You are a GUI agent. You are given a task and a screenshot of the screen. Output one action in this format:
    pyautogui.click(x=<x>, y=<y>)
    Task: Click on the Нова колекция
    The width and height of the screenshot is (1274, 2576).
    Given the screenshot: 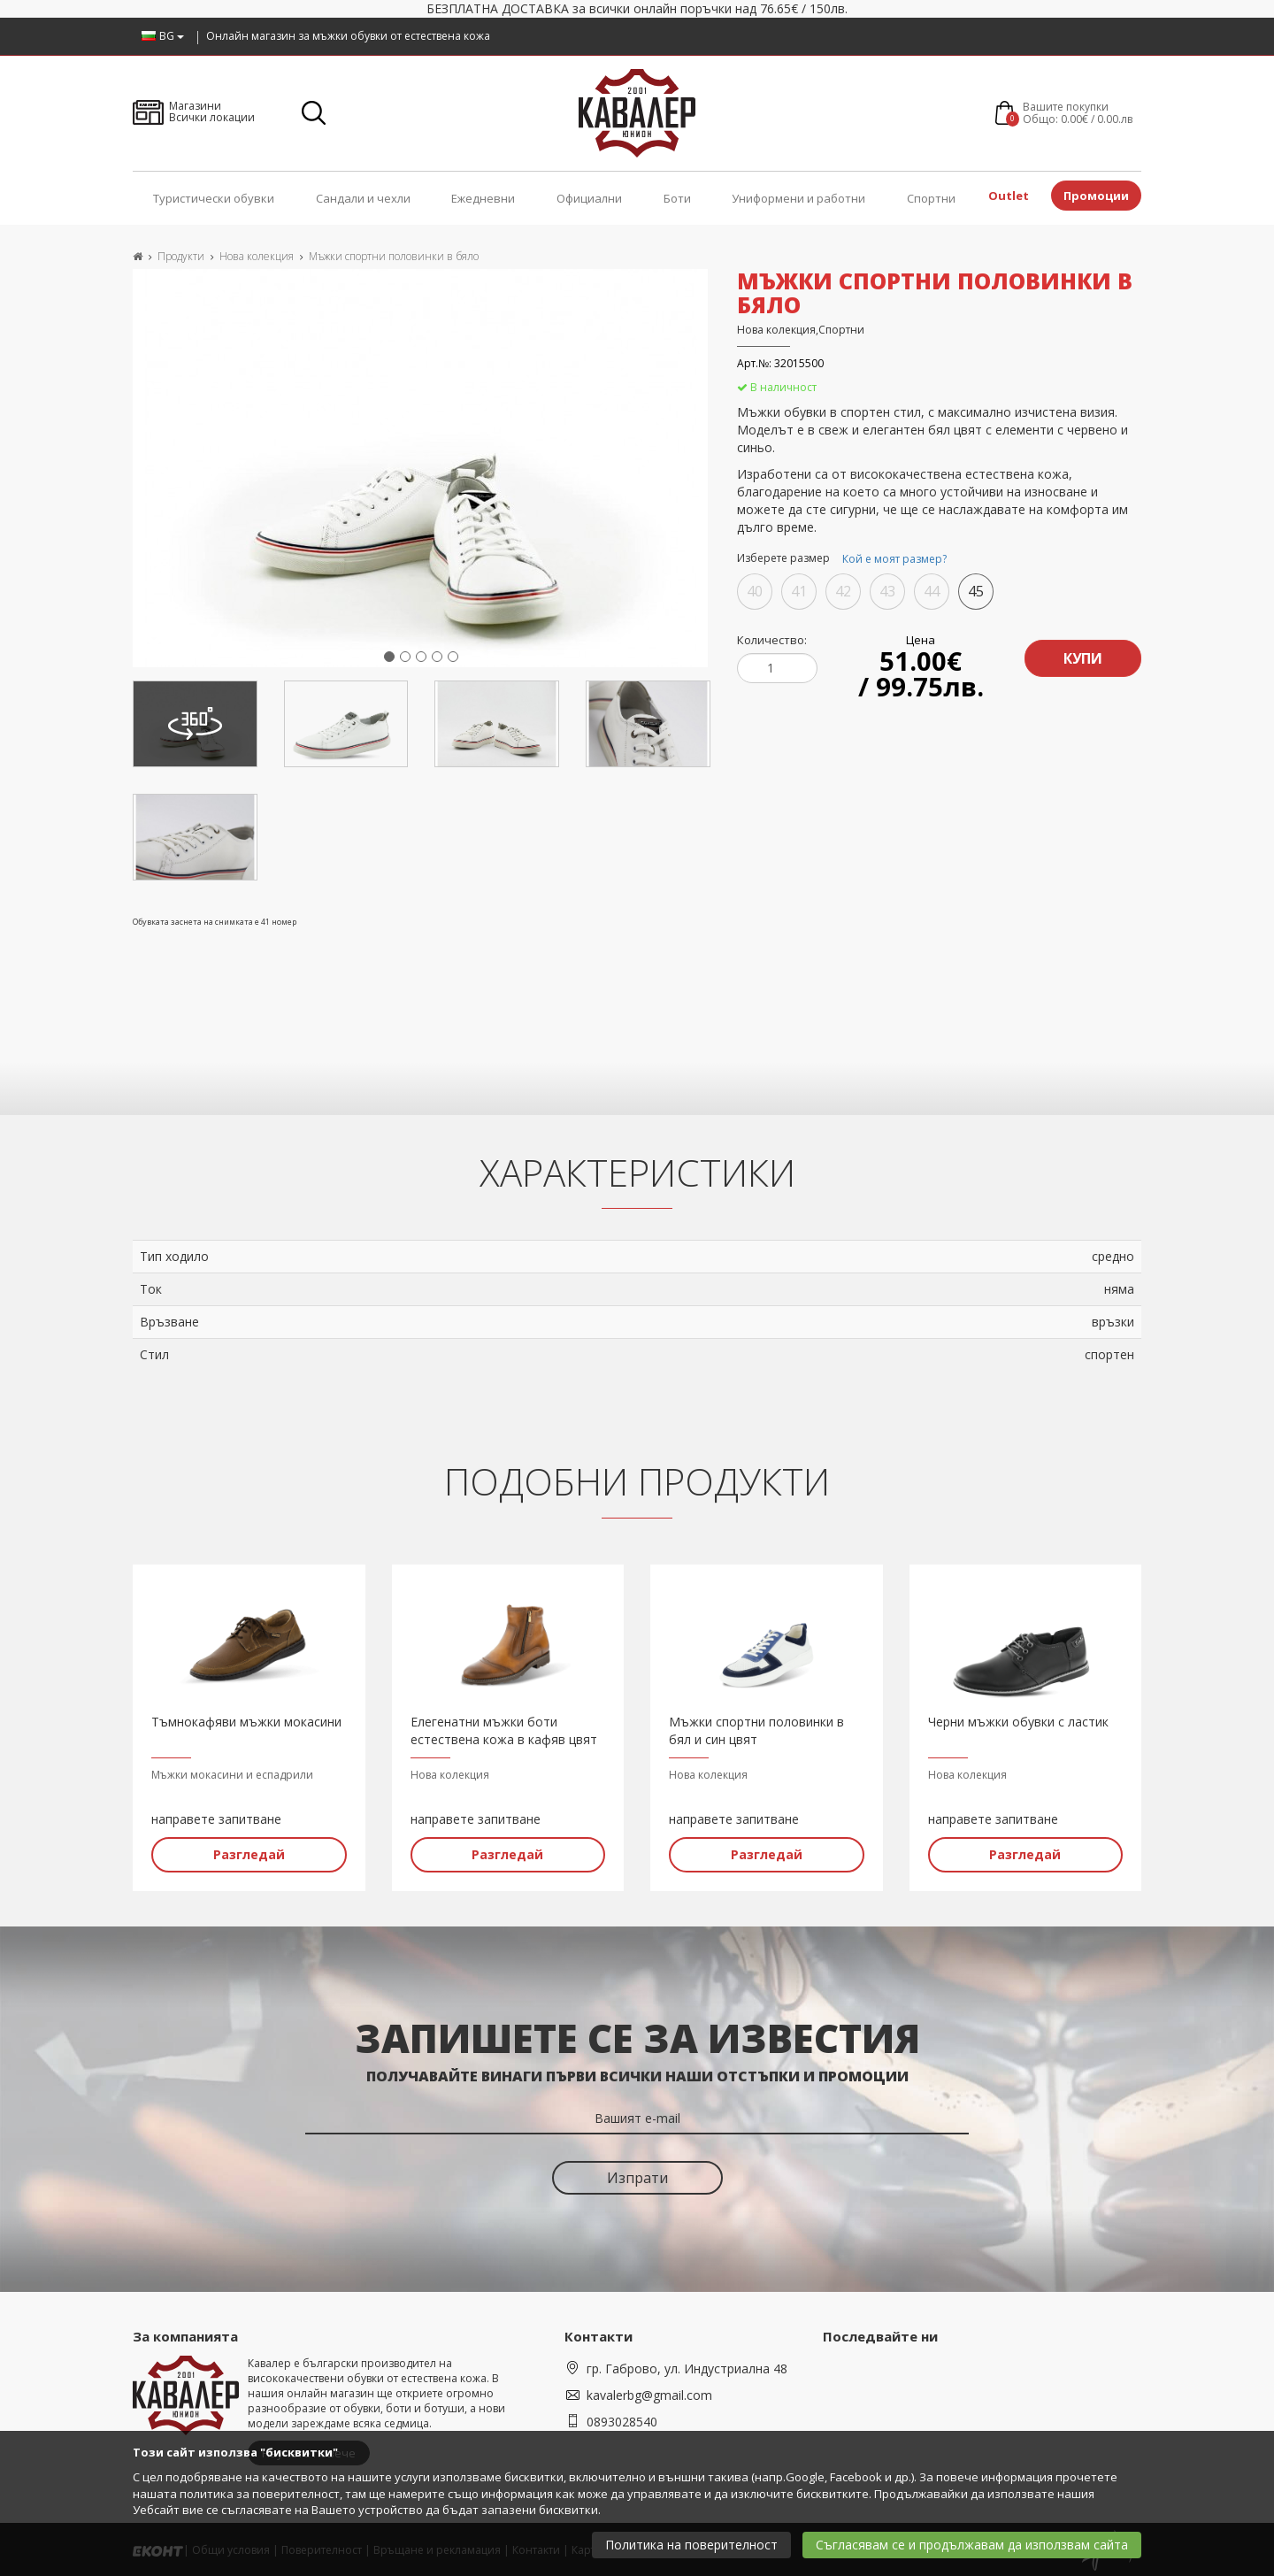 What is the action you would take?
    pyautogui.click(x=256, y=256)
    